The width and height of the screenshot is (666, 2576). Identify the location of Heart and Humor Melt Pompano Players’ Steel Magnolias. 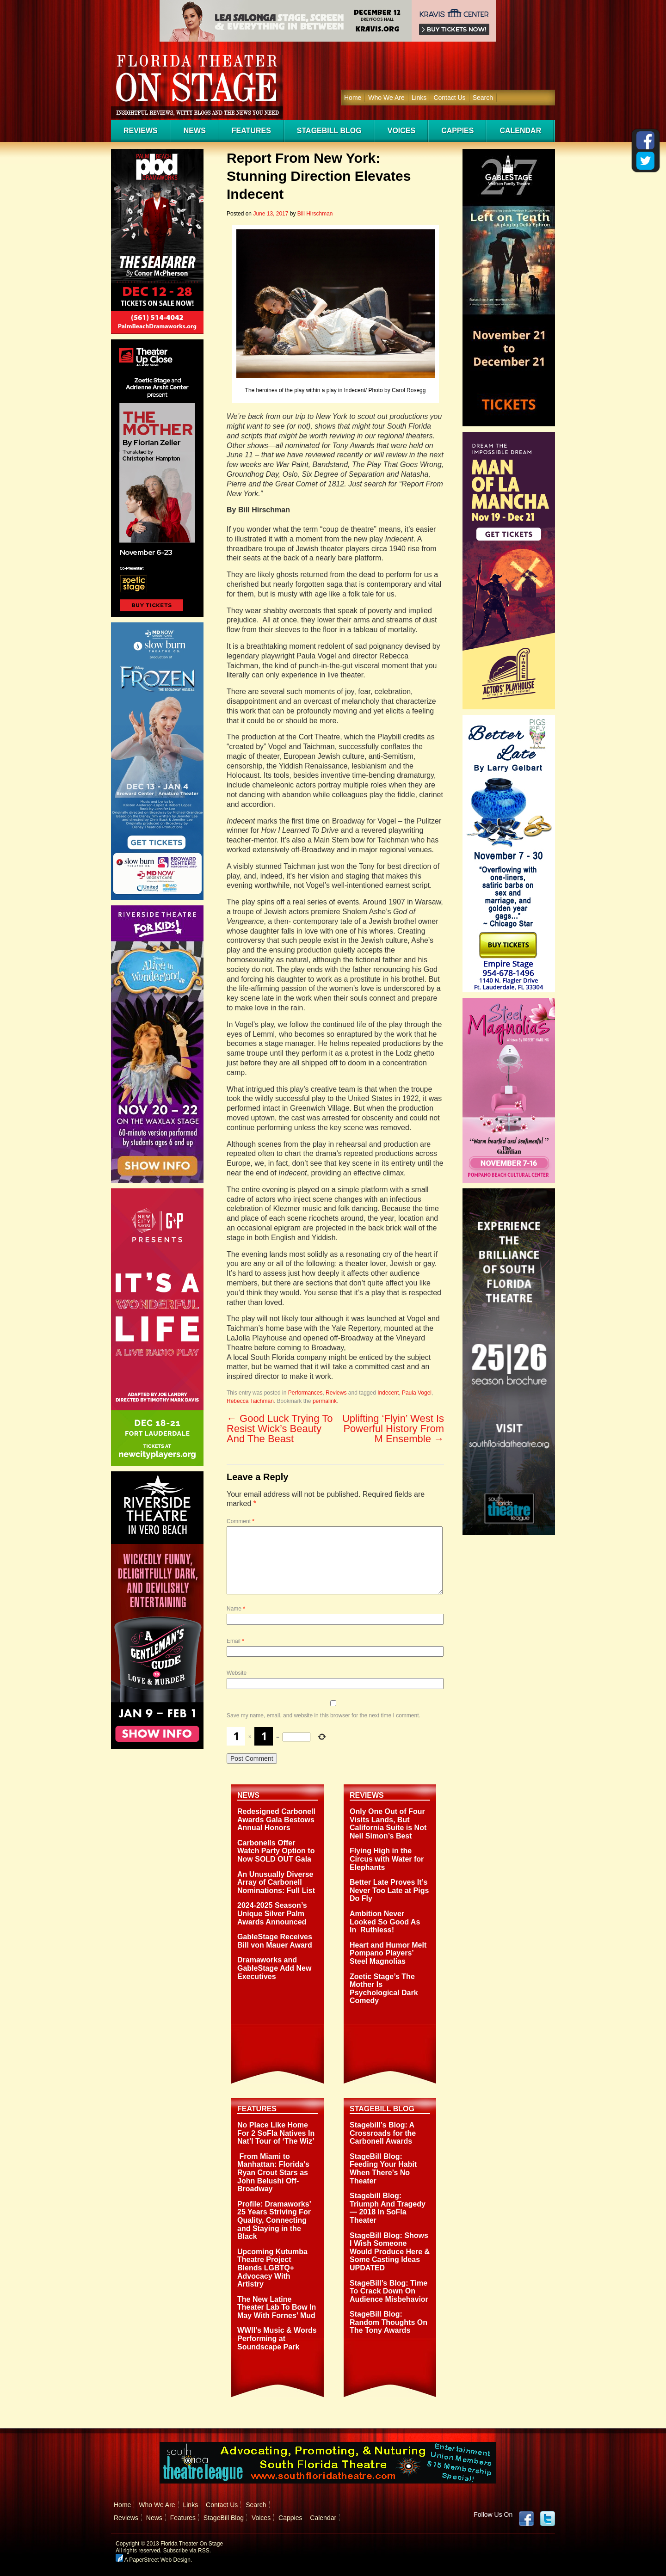
(388, 1953).